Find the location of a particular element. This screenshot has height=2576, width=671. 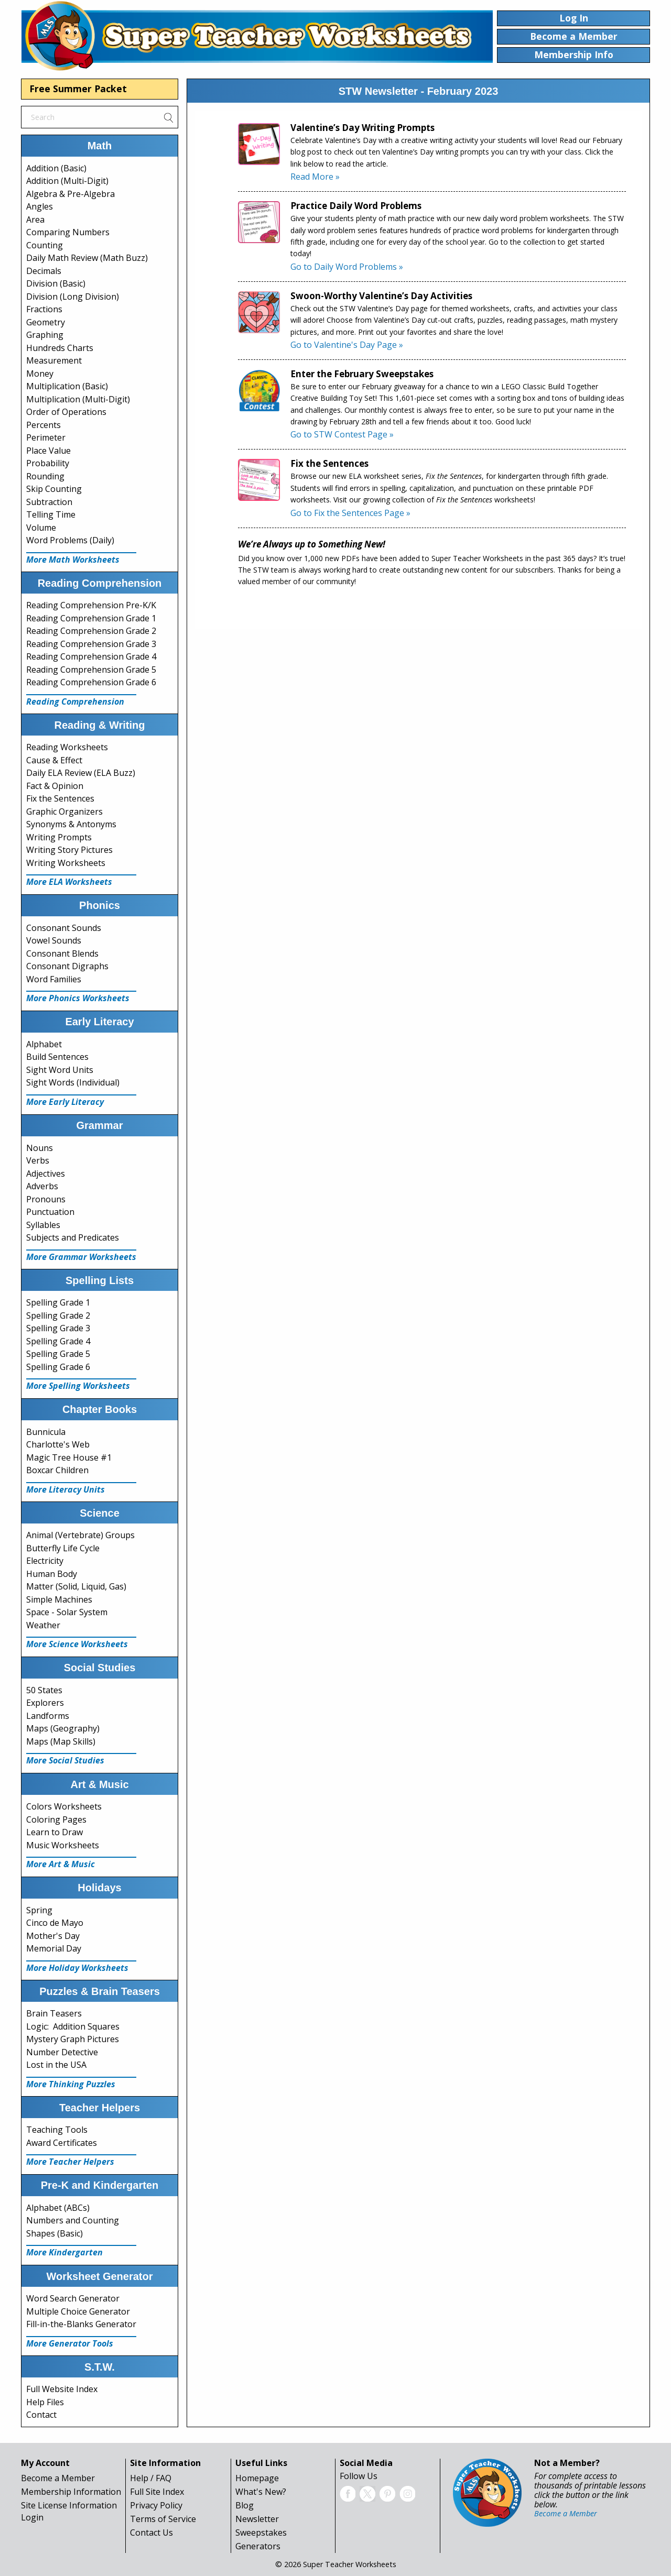

Punctuation is located at coordinates (50, 1212).